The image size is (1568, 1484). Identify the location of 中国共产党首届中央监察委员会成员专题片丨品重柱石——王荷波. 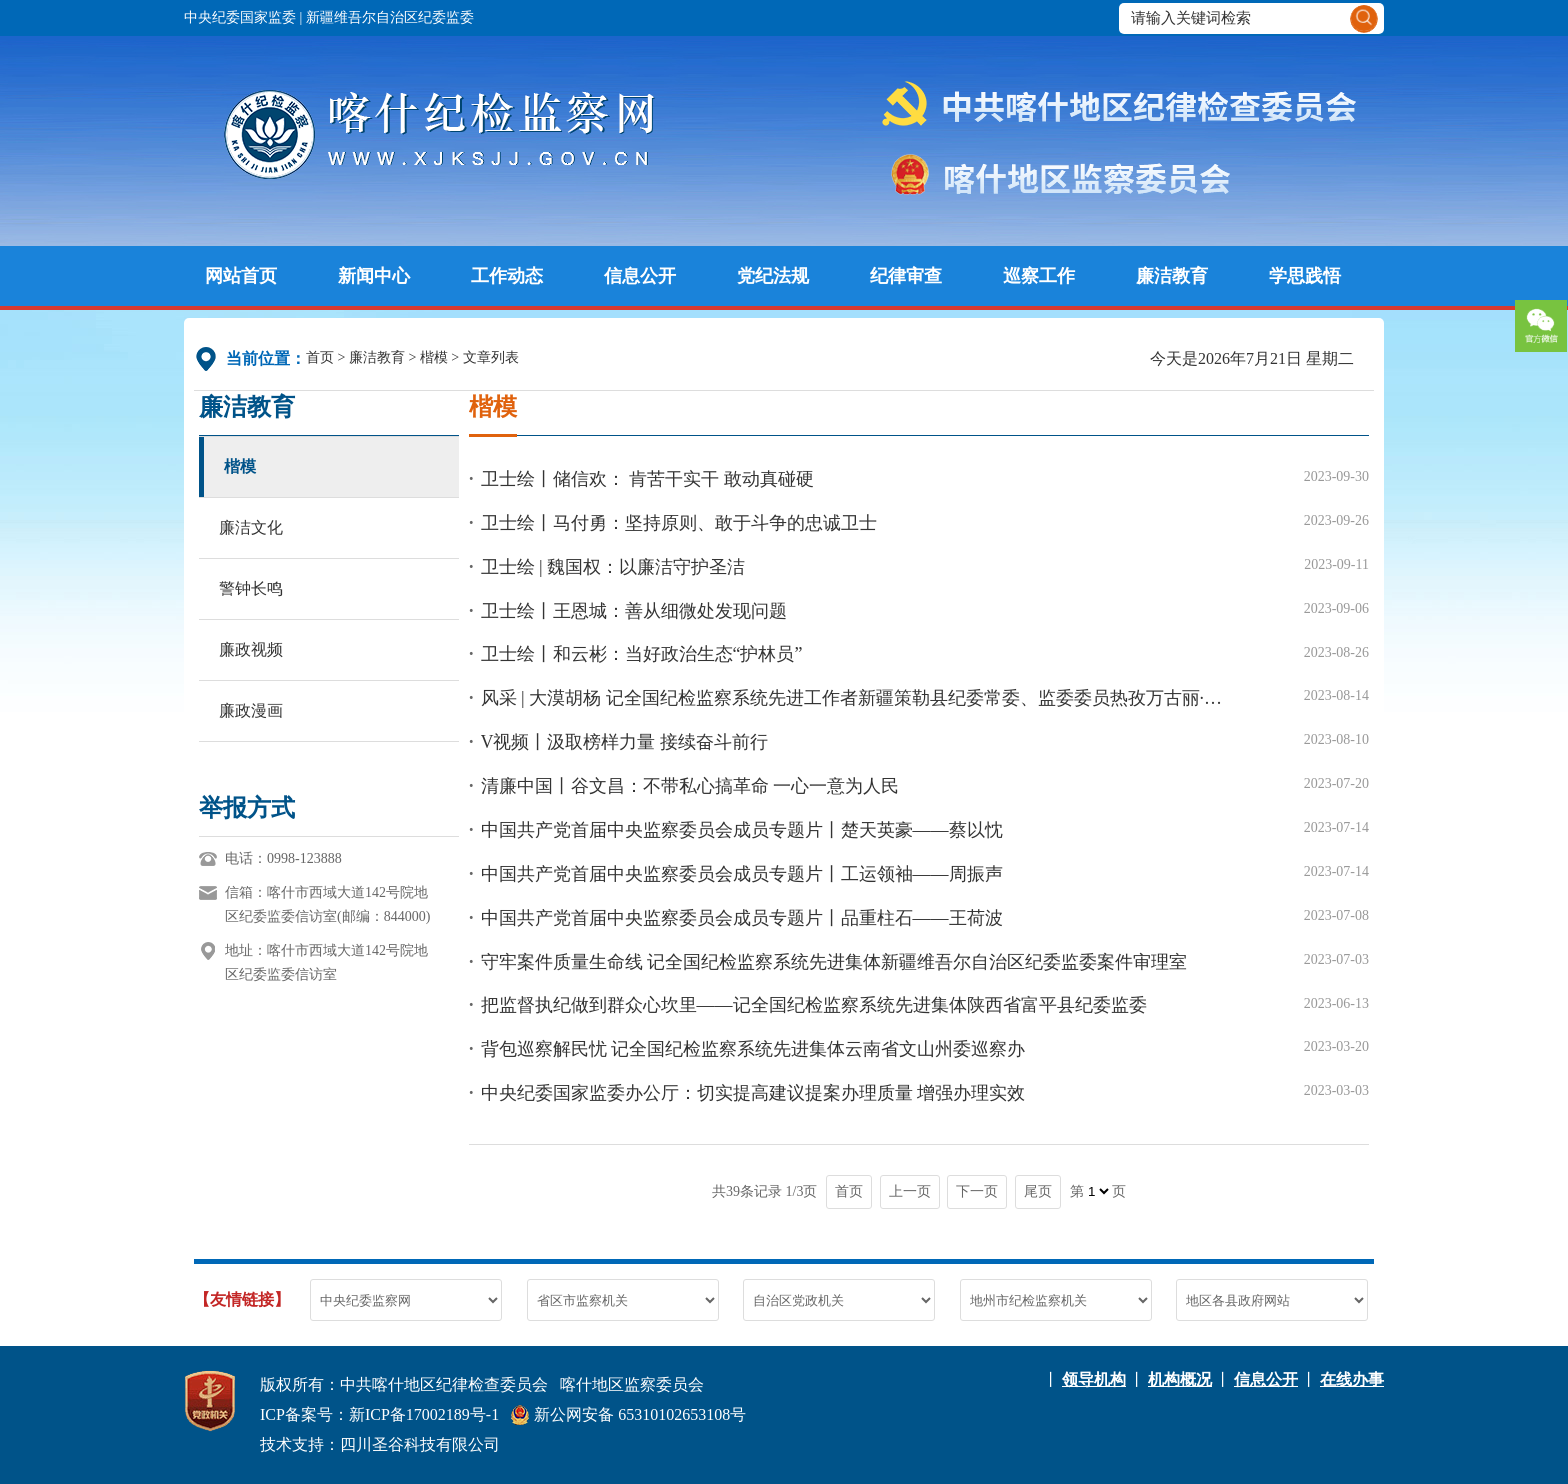
(742, 918).